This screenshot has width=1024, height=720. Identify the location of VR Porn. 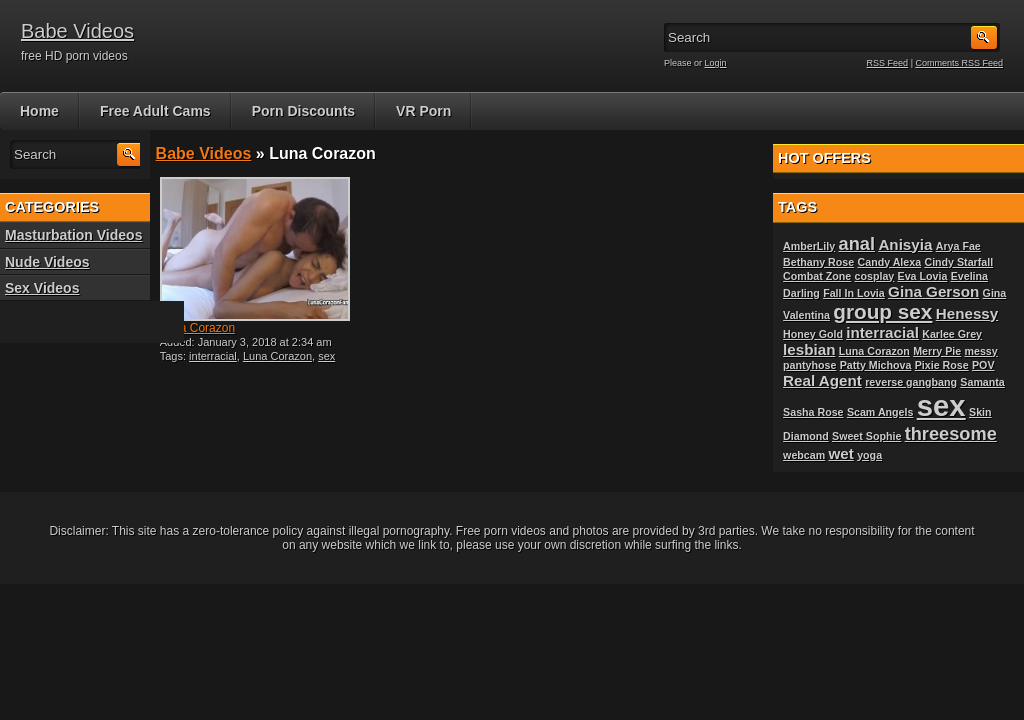
(423, 111).